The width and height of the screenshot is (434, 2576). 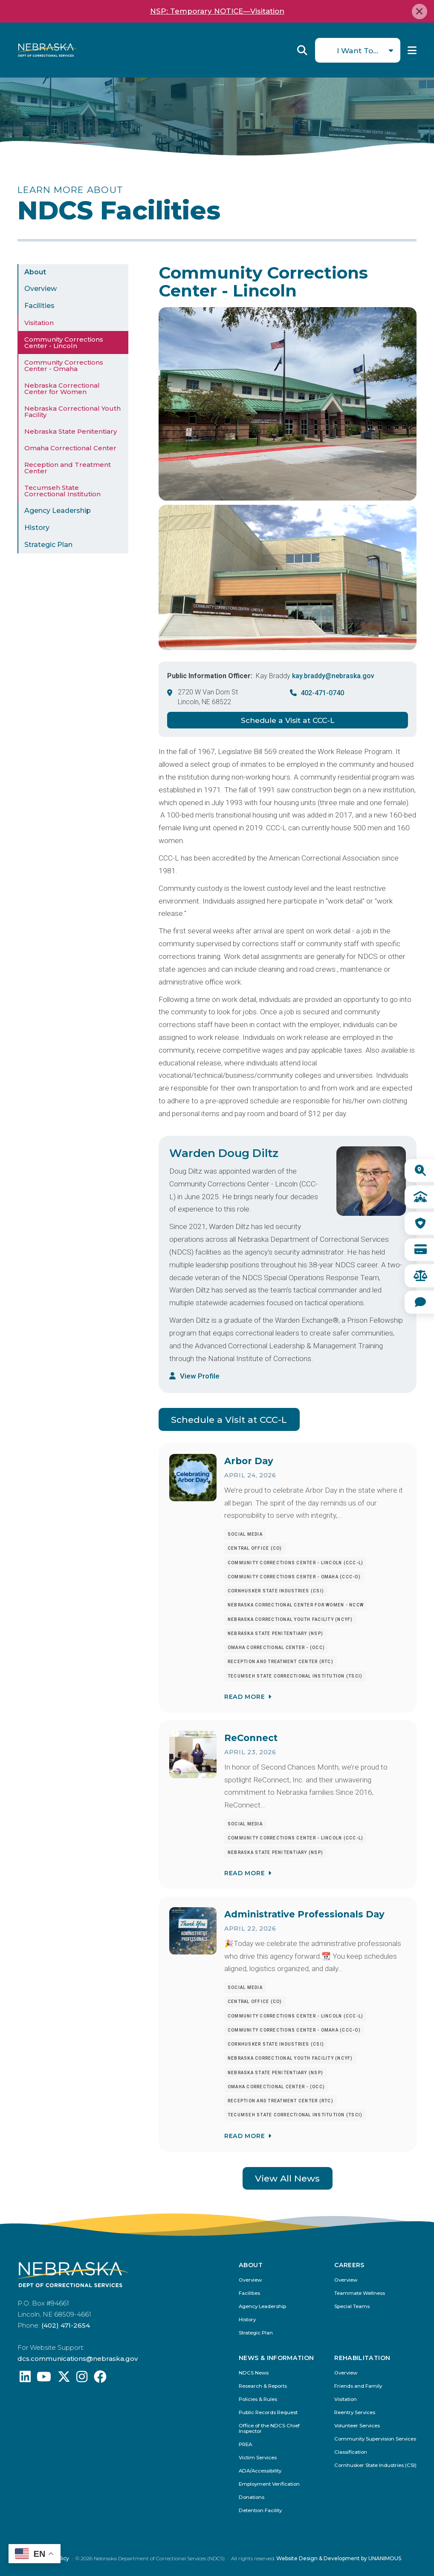 What do you see at coordinates (72, 411) in the screenshot?
I see `Nebraska Correctional Youth Facility` at bounding box center [72, 411].